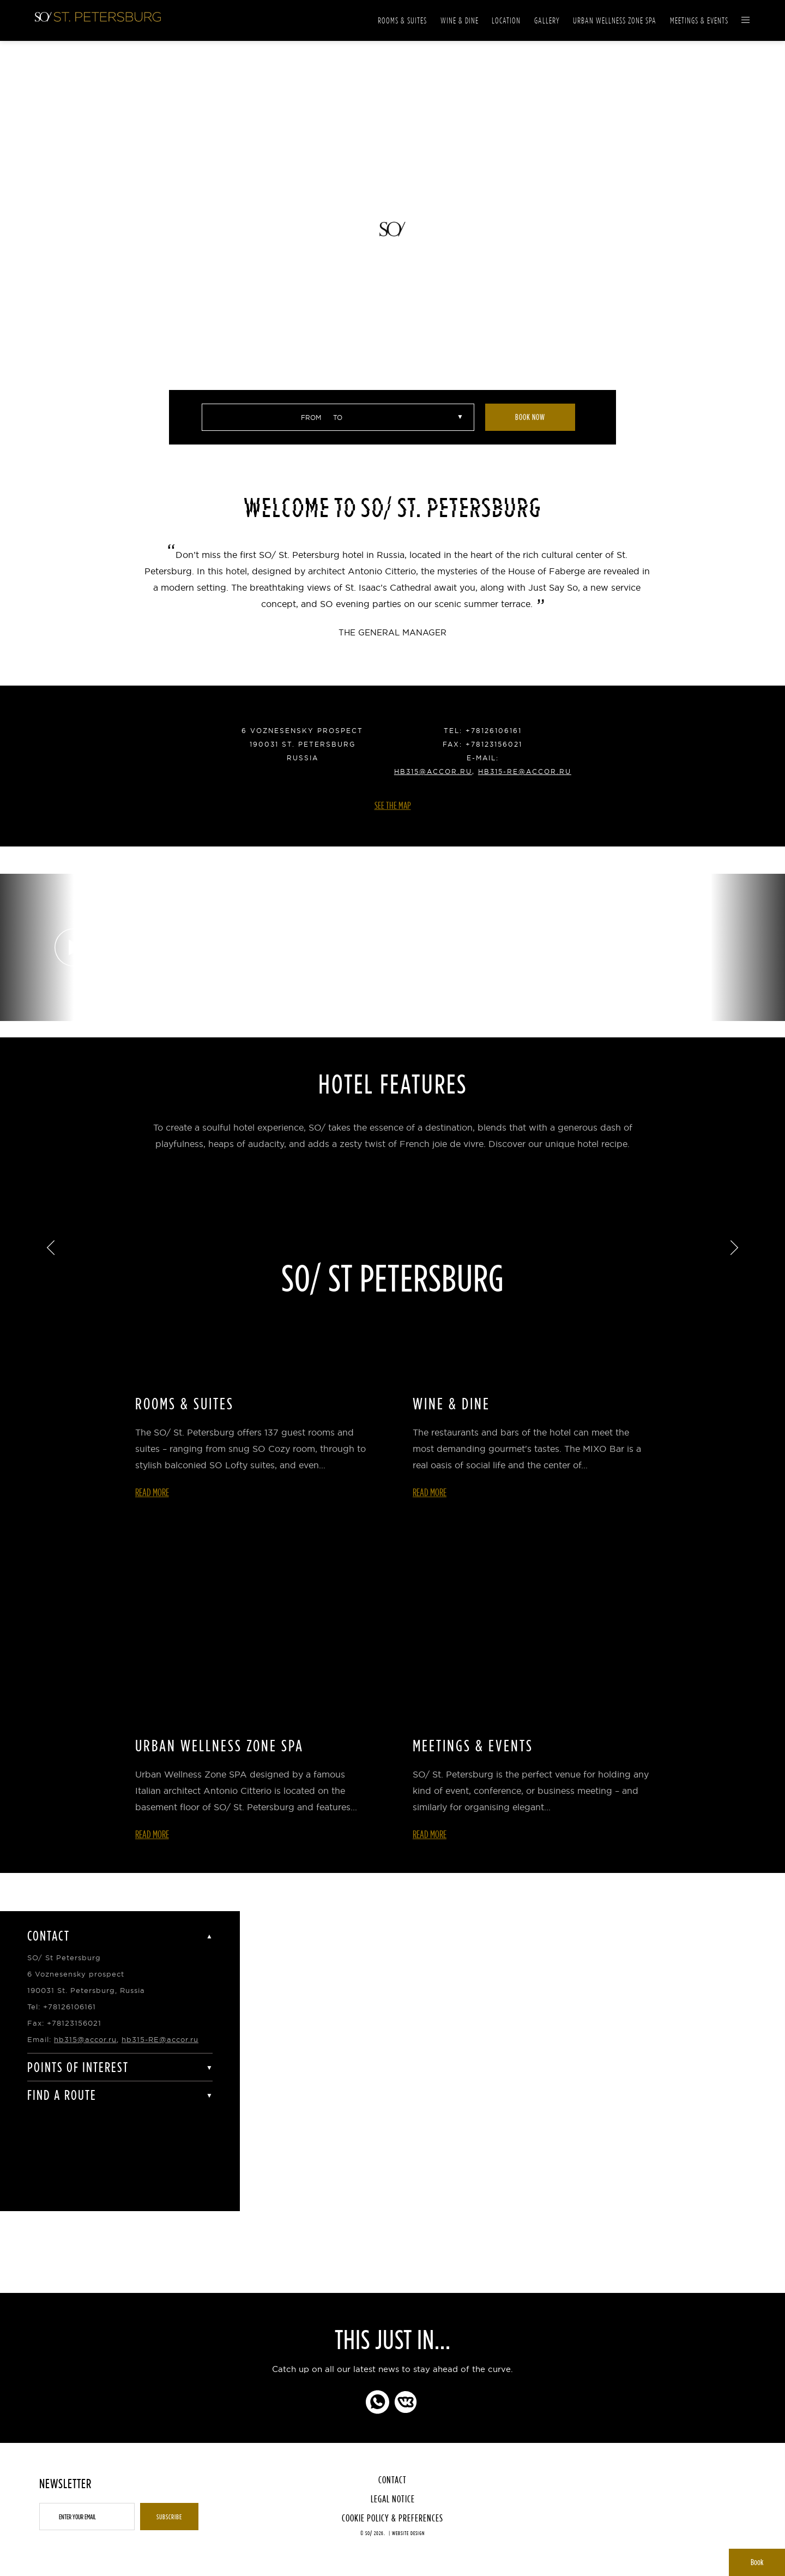  What do you see at coordinates (408, 2533) in the screenshot?
I see `Website Design` at bounding box center [408, 2533].